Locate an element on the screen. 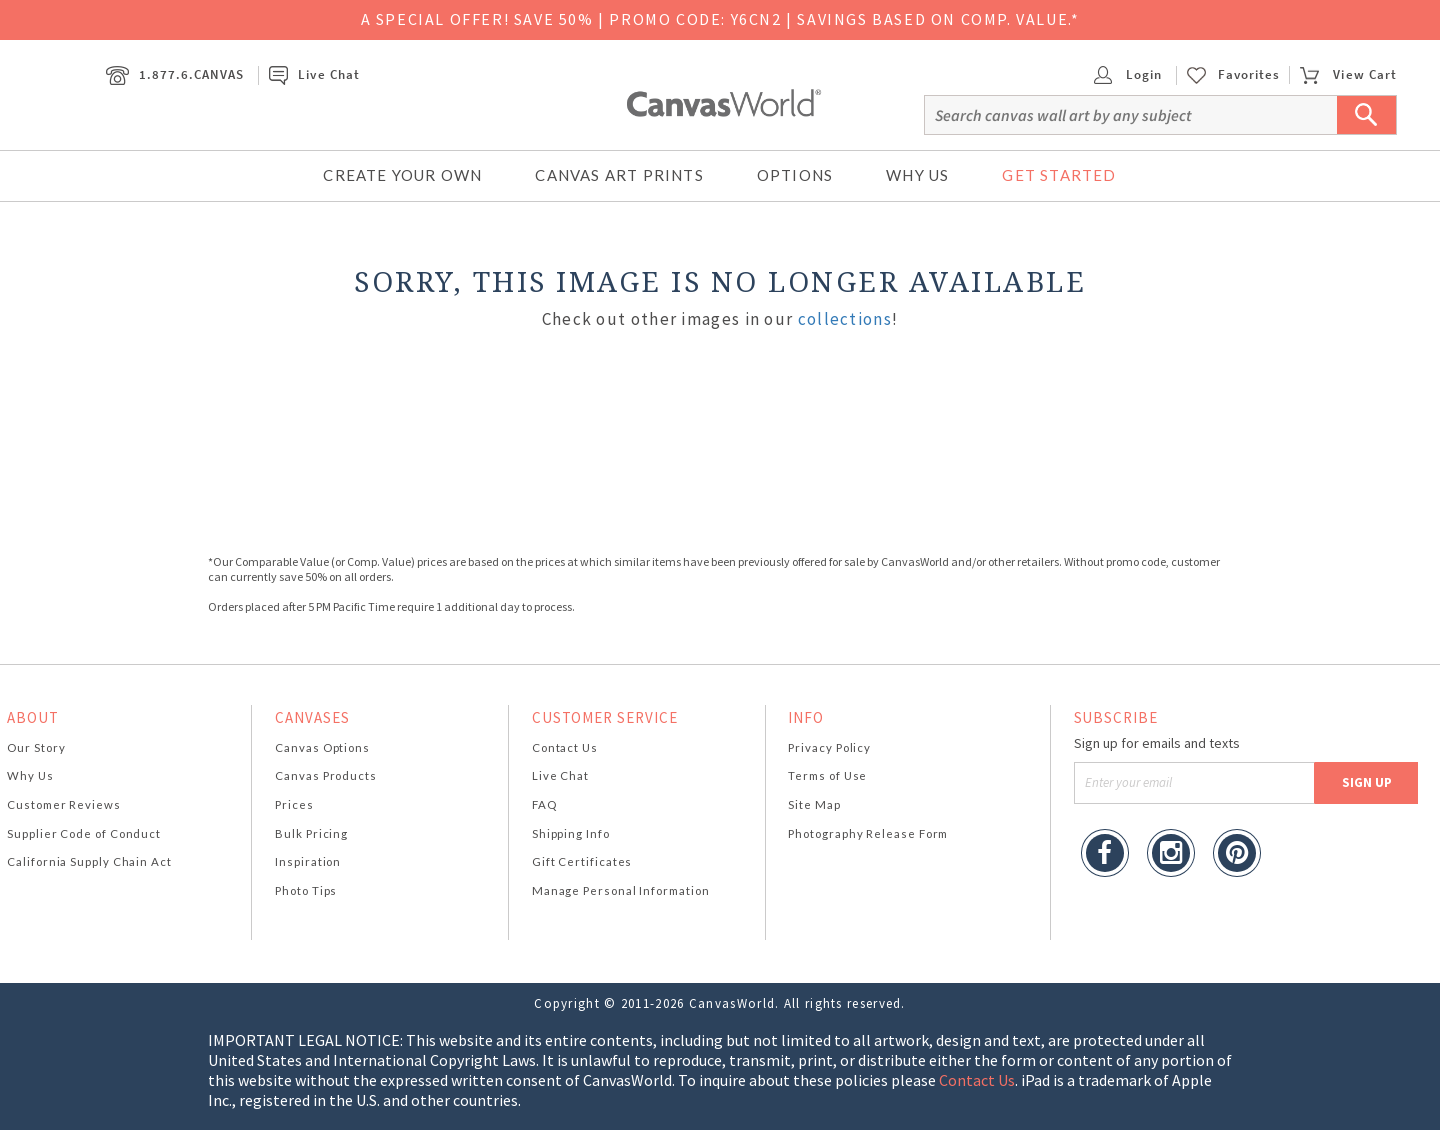 Image resolution: width=1440 pixels, height=1130 pixels. Login is located at coordinates (1128, 74).